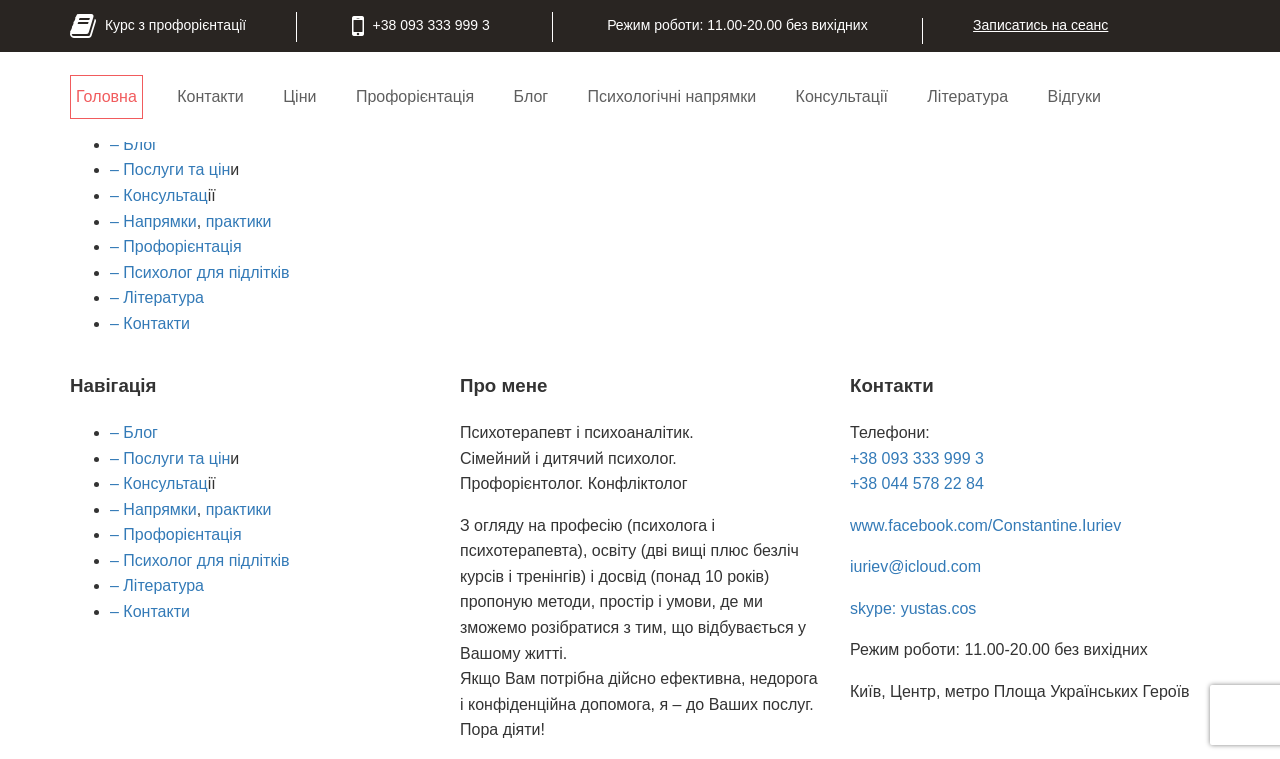 The height and width of the screenshot is (759, 1280). I want to click on Психологічні напрямки, so click(672, 96).